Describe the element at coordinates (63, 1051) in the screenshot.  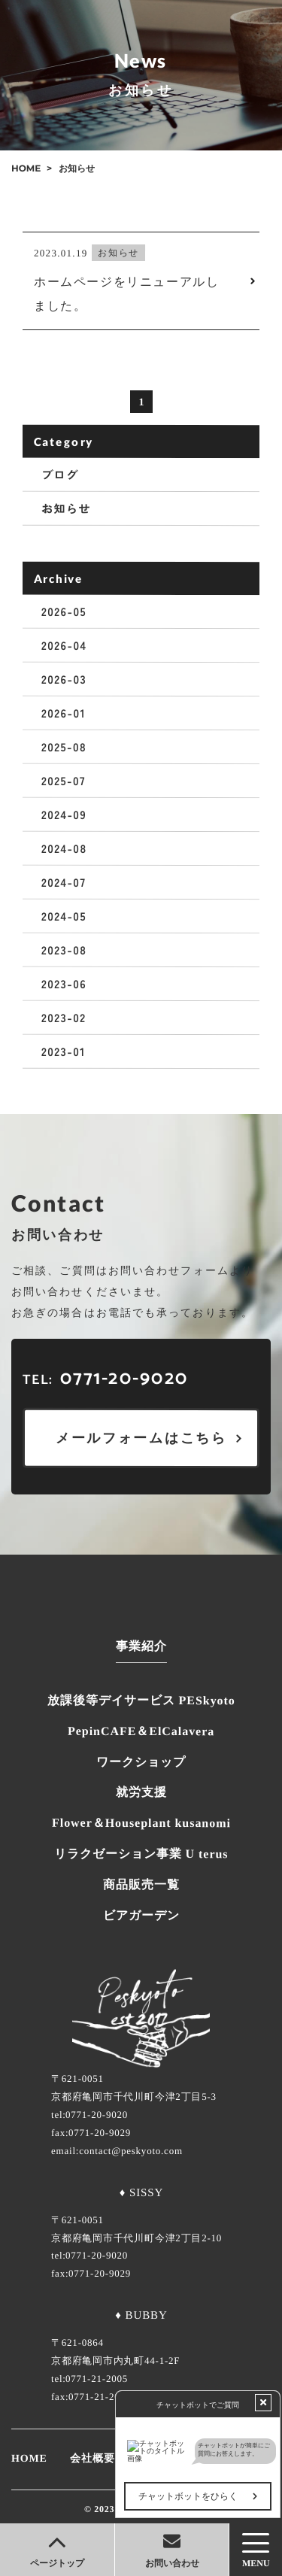
I see `2023-01` at that location.